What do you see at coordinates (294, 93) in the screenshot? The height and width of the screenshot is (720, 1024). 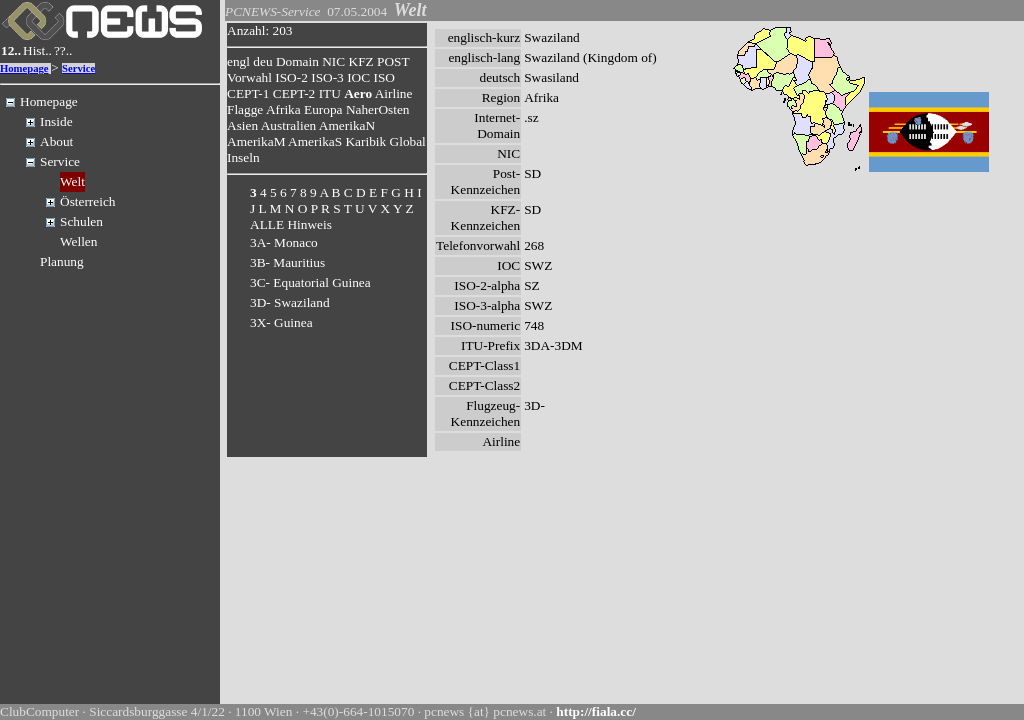 I see `CEPT-2` at bounding box center [294, 93].